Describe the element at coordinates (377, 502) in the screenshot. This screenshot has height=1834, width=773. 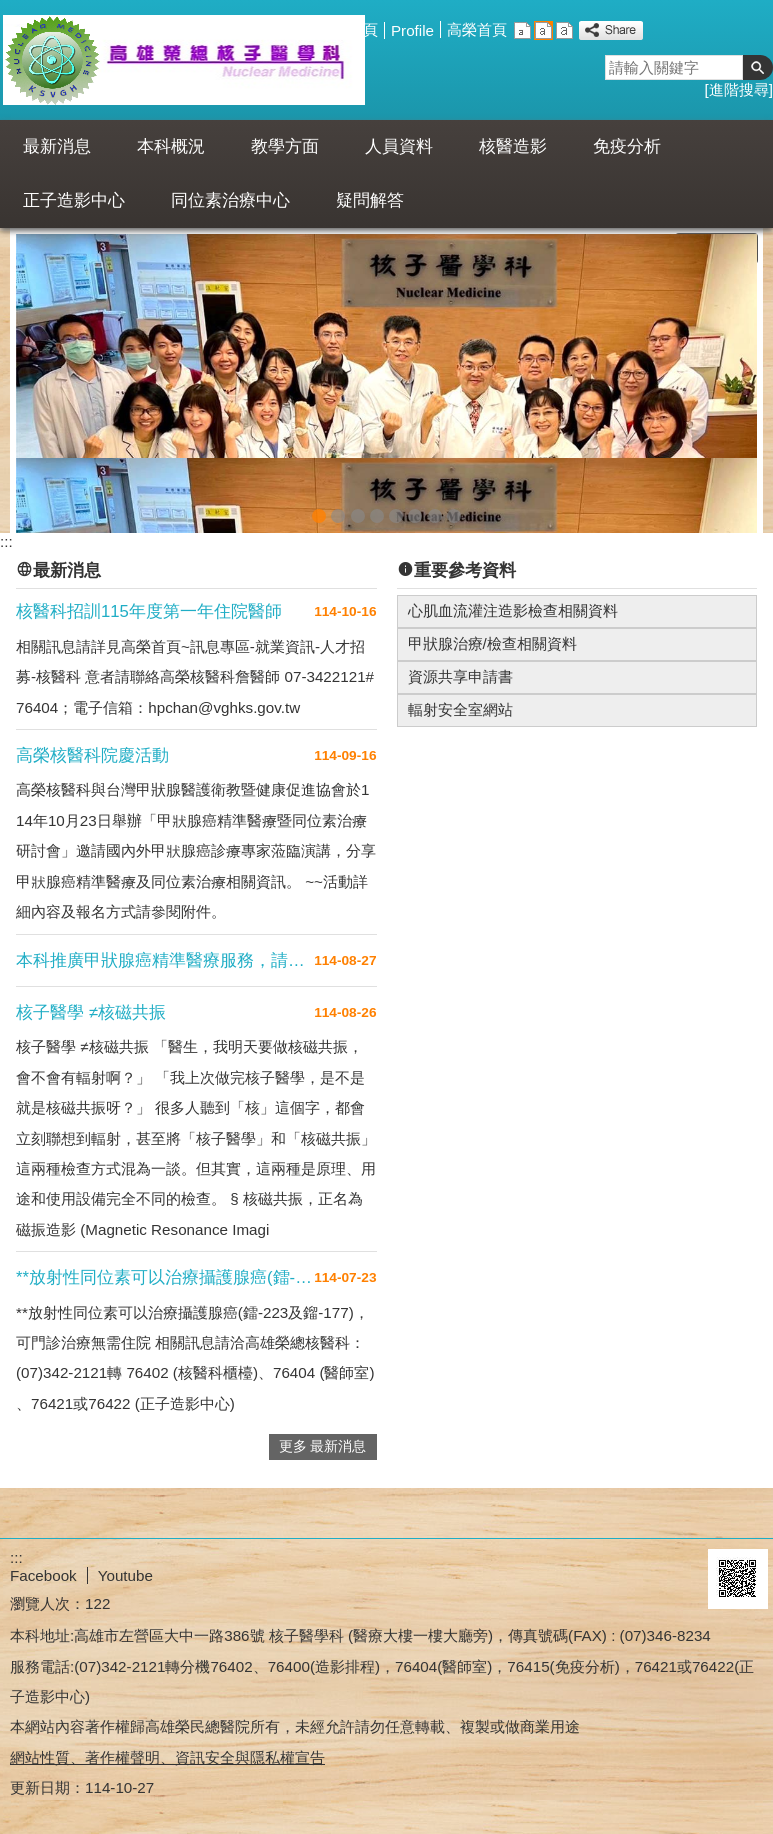
I see `FBB(圖片)` at that location.